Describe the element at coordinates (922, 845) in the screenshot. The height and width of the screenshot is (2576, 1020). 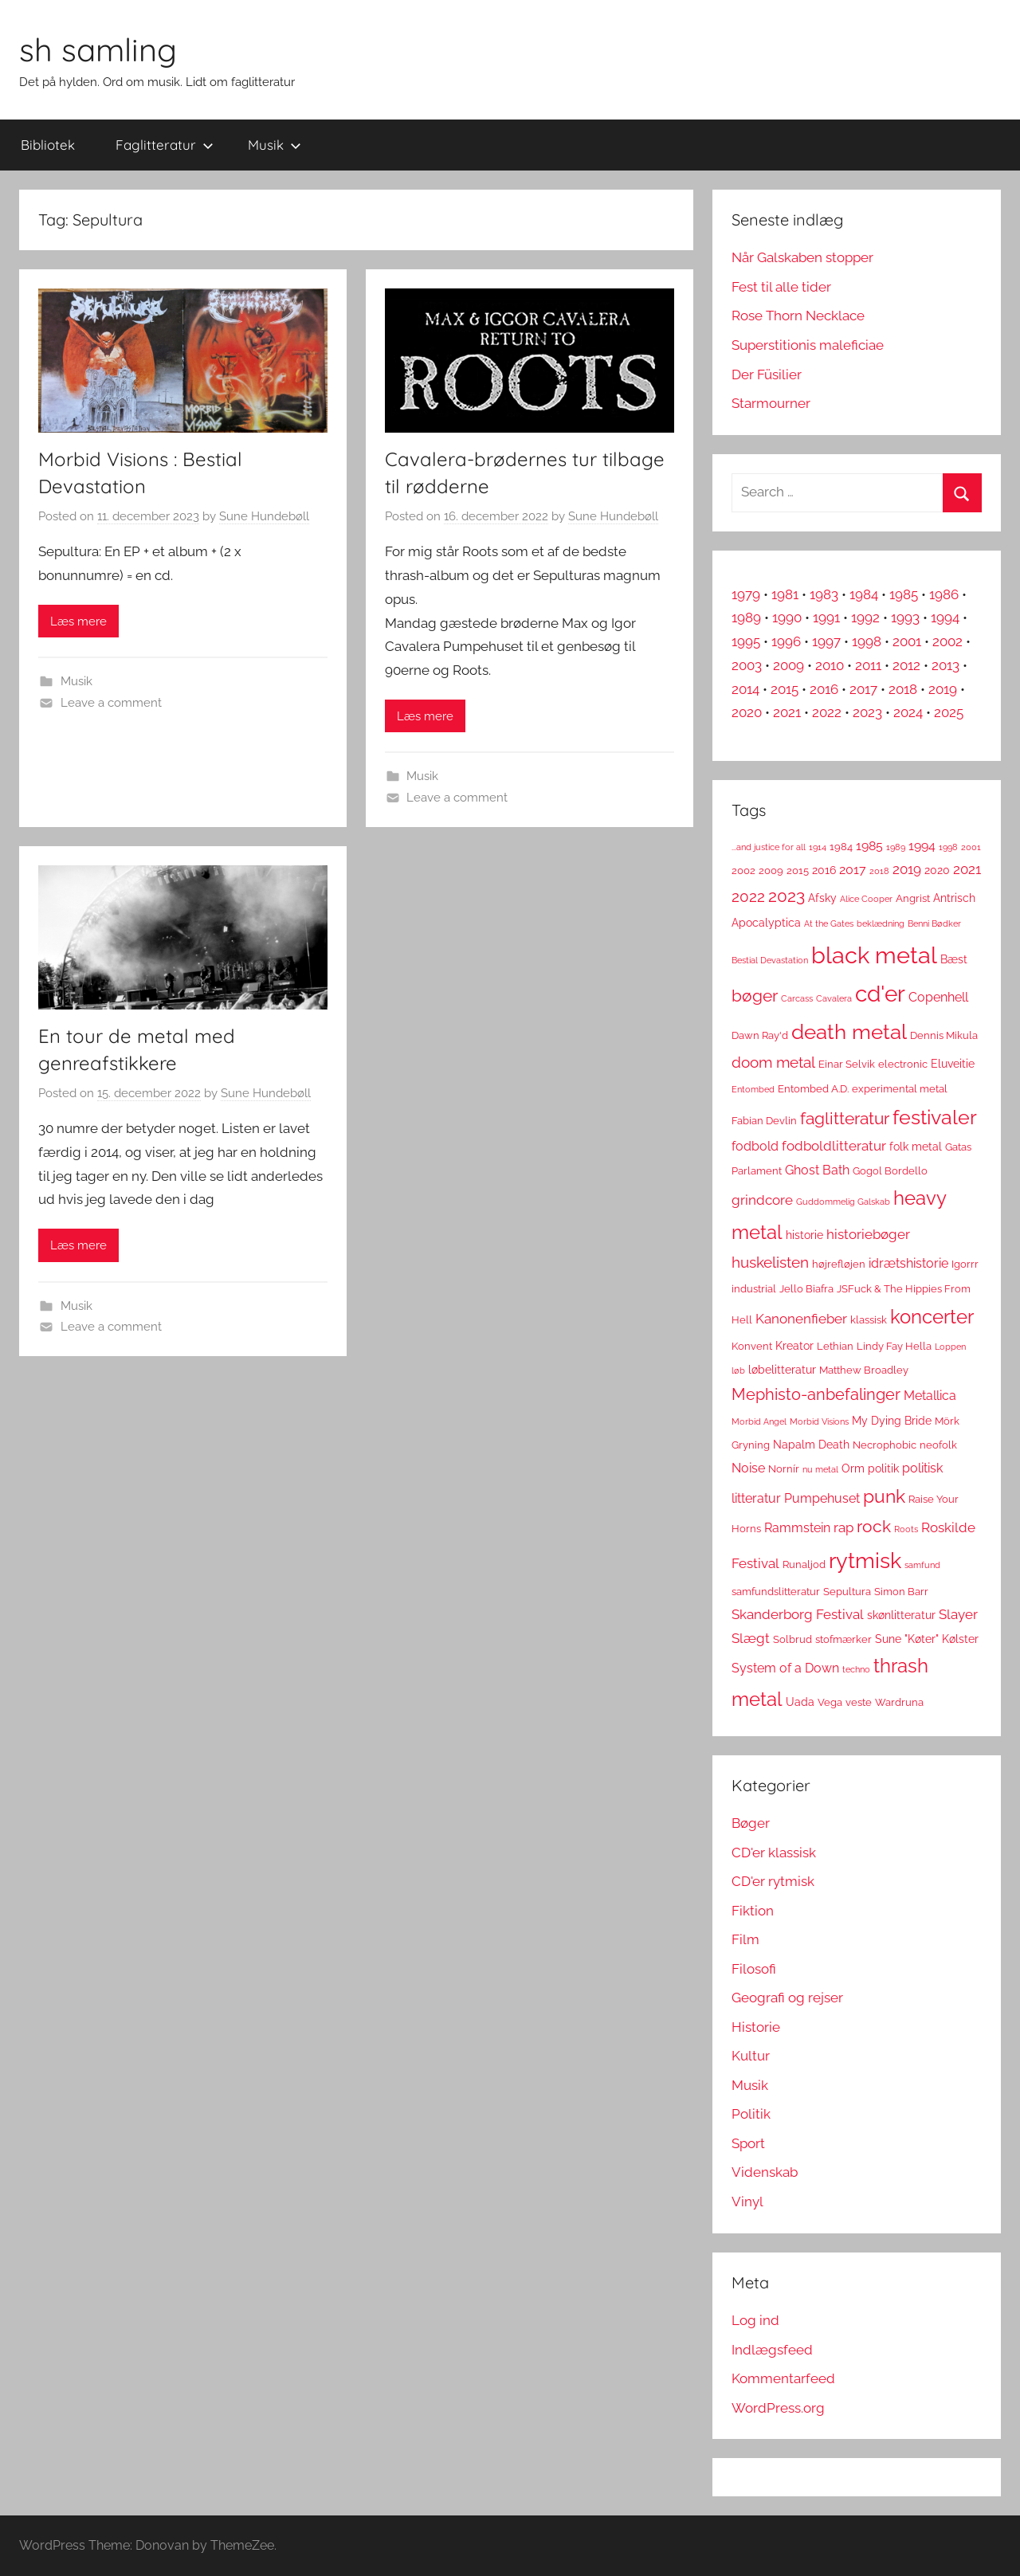
I see `1994 [1994 (5 elementer)]` at that location.